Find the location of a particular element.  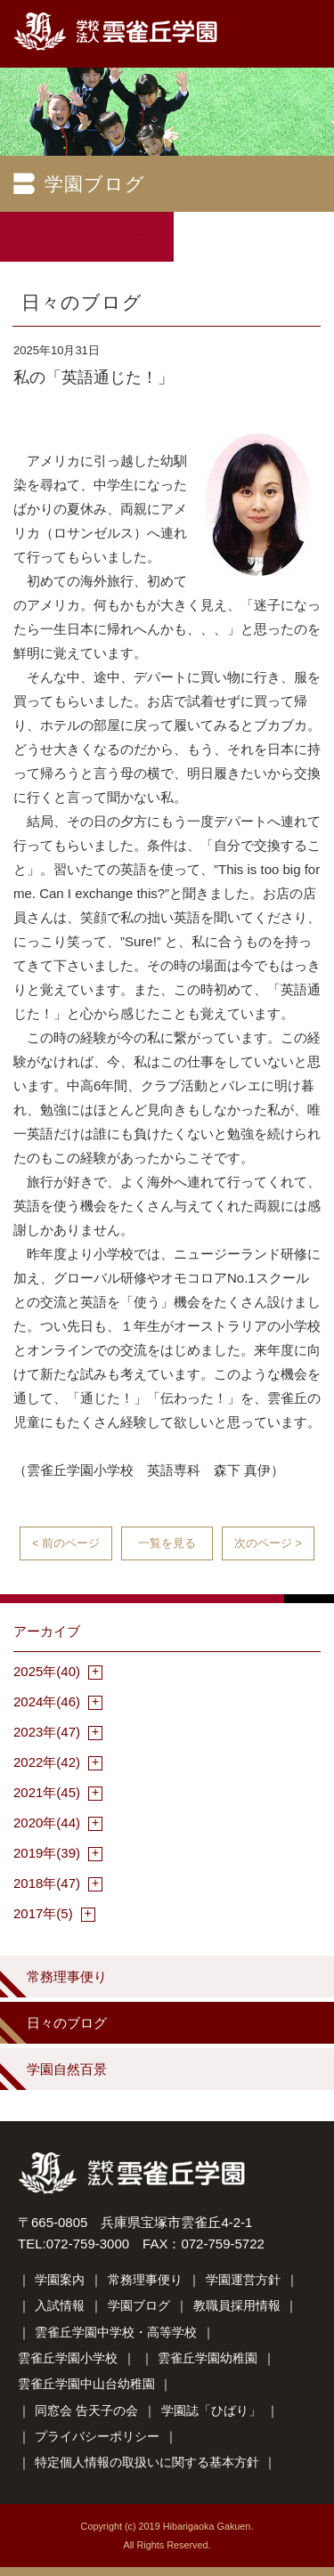

学園ブログ is located at coordinates (139, 2305).